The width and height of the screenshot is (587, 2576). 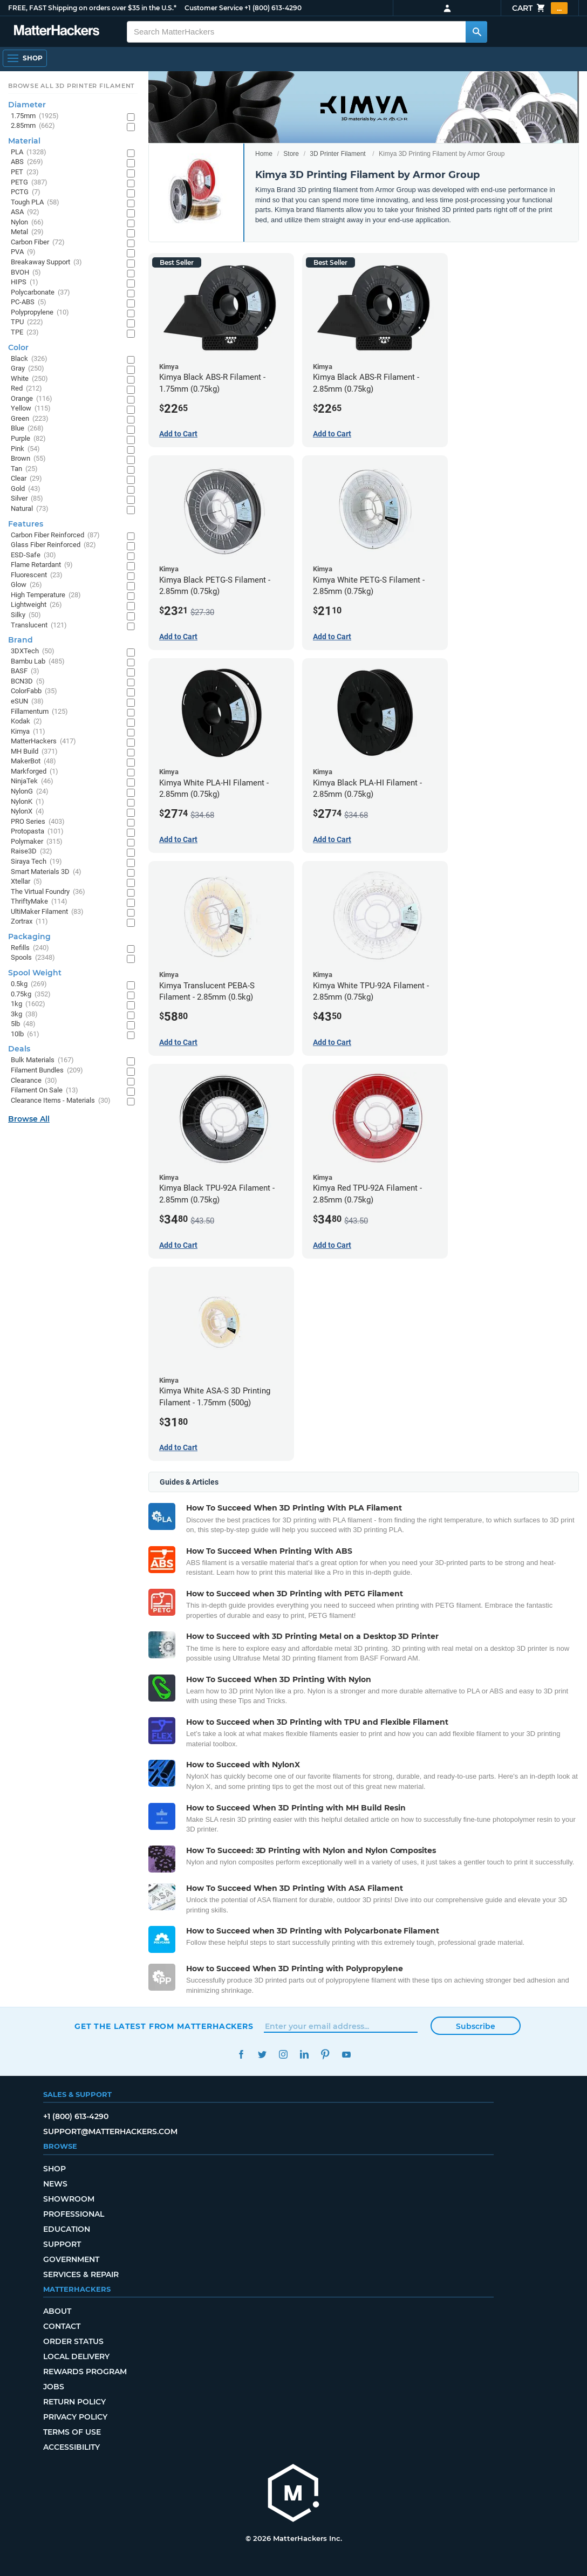 What do you see at coordinates (36, 605) in the screenshot?
I see `Lightweight` at bounding box center [36, 605].